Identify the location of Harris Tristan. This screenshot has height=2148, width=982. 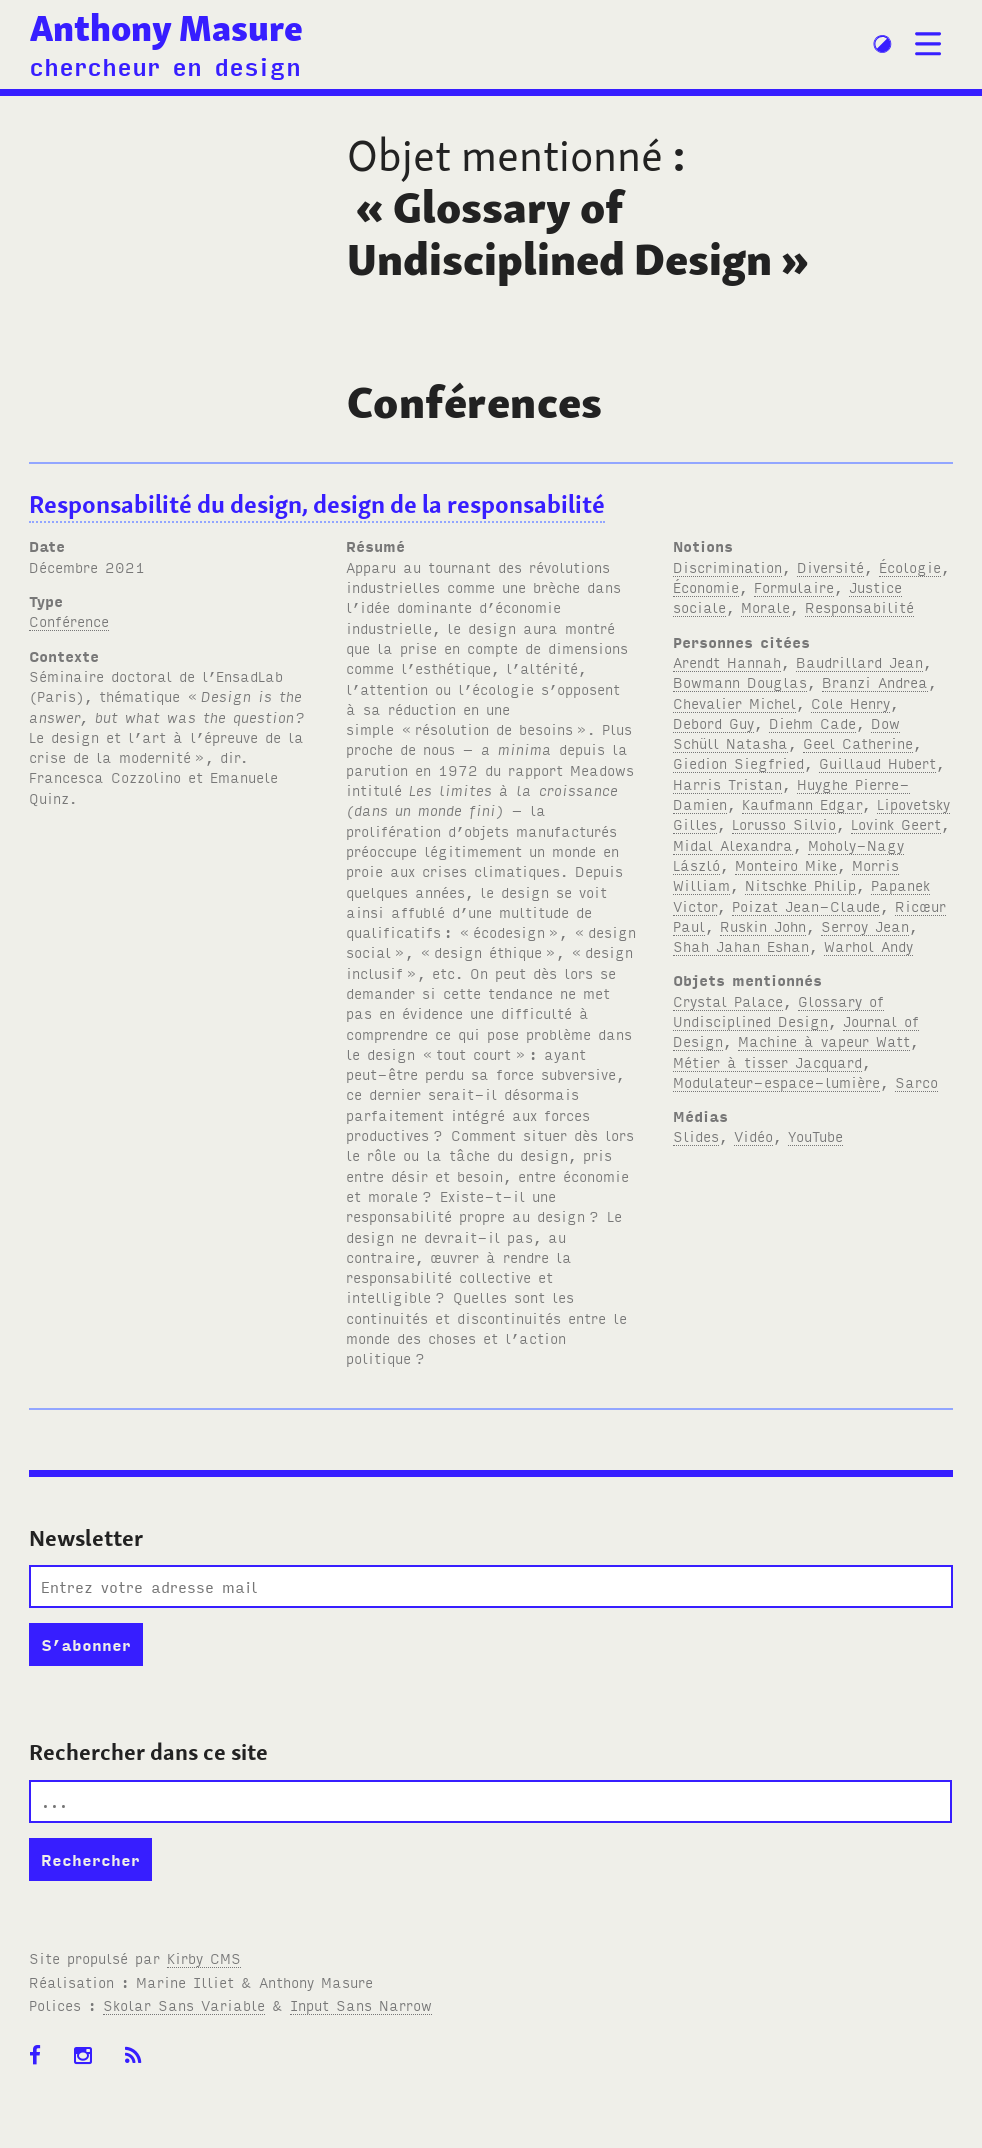
(727, 783).